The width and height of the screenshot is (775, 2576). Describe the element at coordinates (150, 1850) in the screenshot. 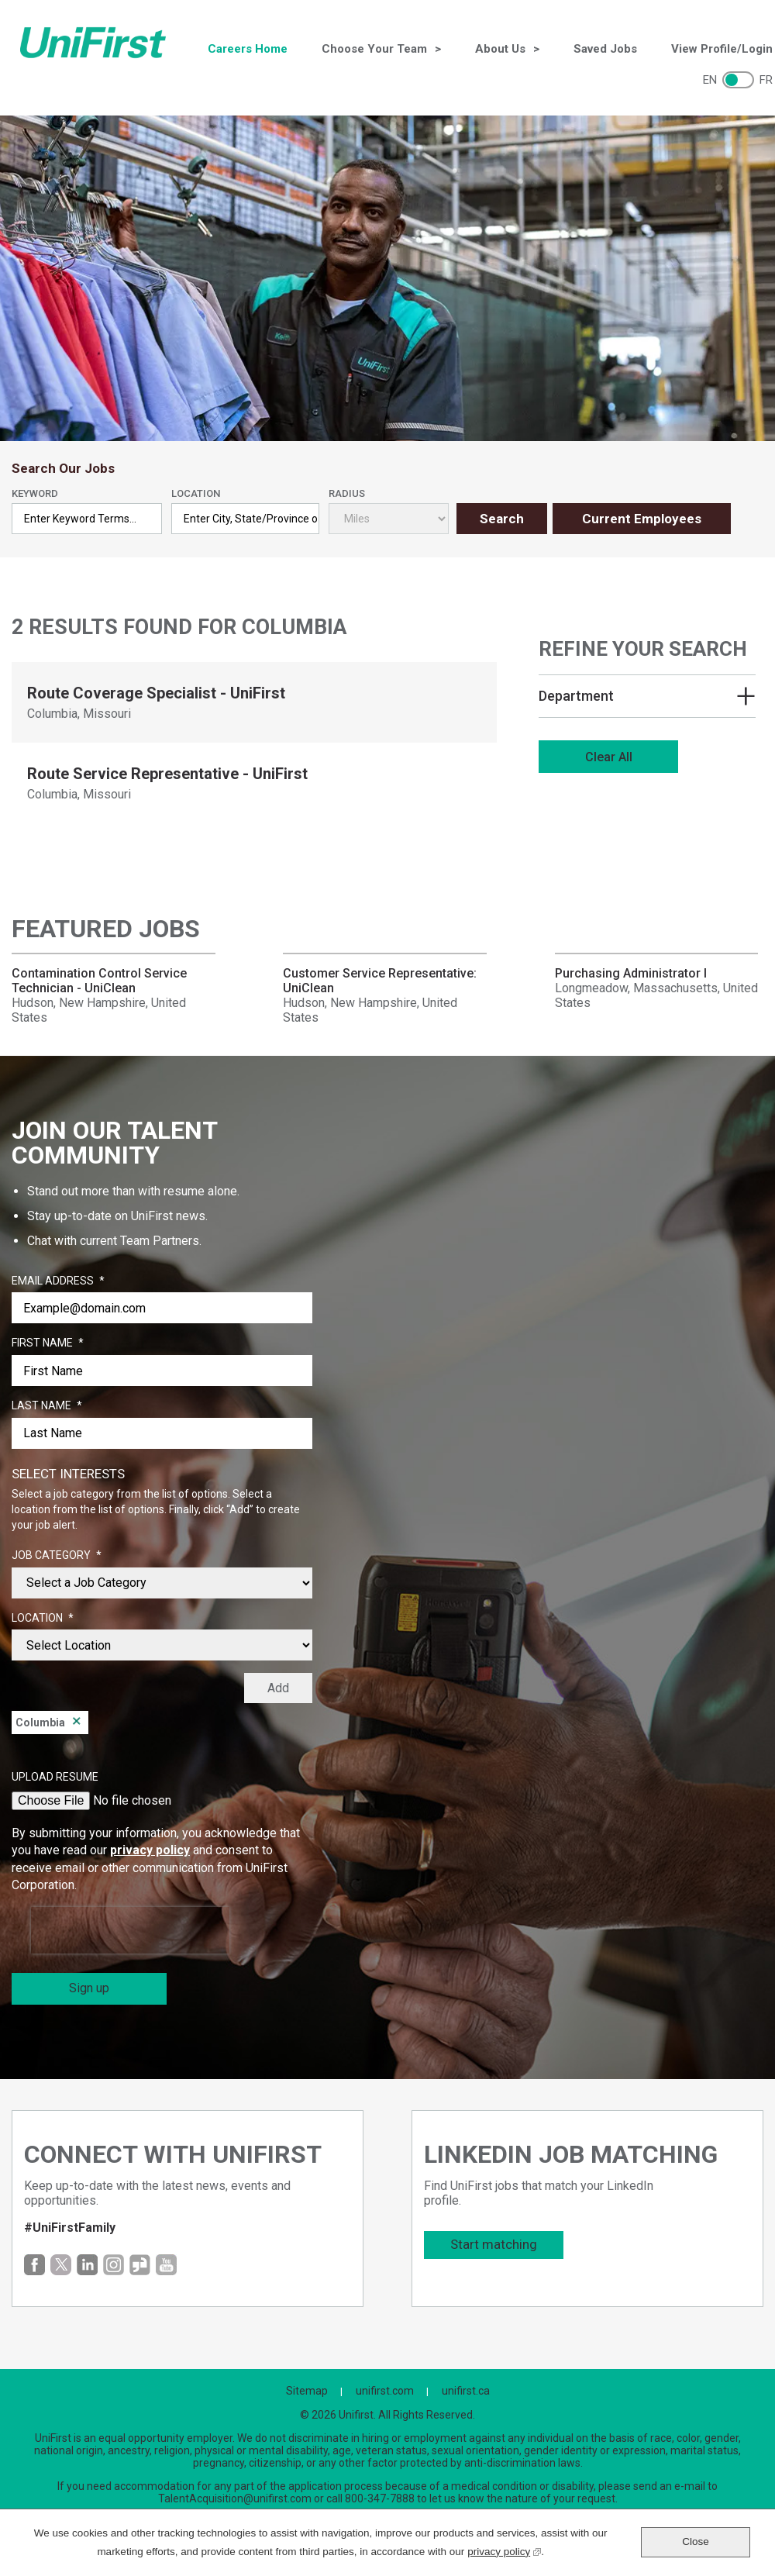

I see `privacy policy` at that location.